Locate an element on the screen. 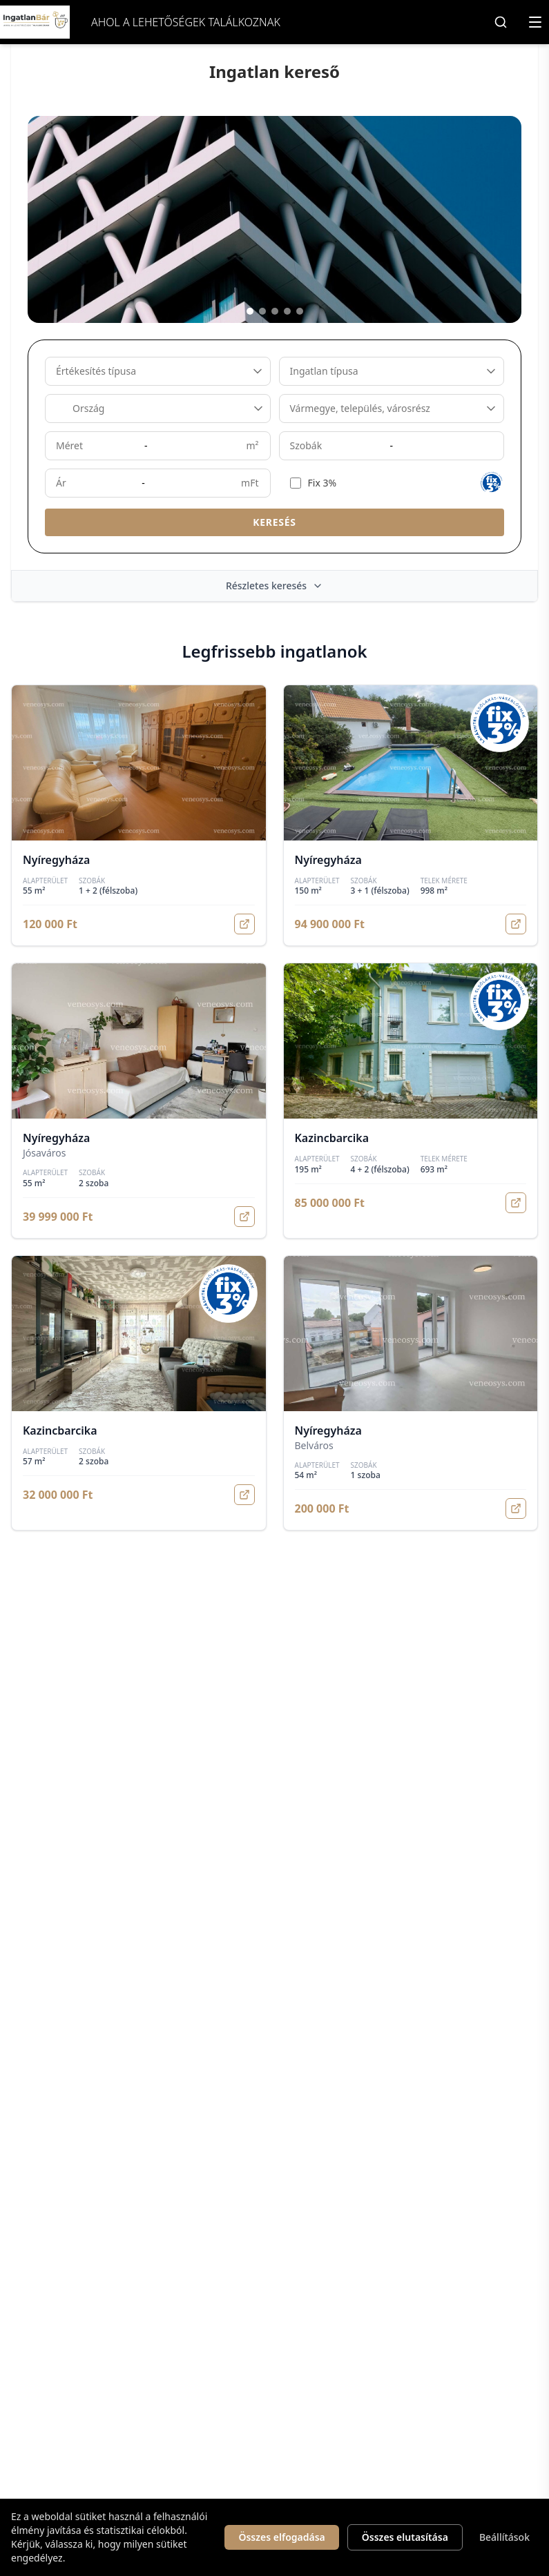 The width and height of the screenshot is (549, 2576). Keresés is located at coordinates (274, 522).